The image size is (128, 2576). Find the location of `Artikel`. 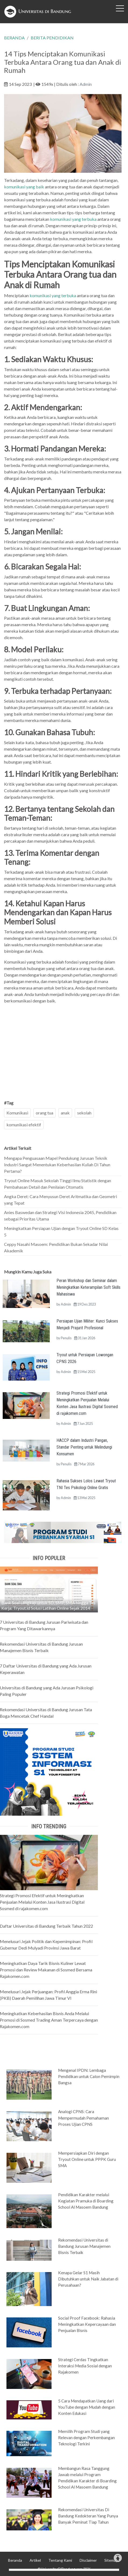

Artikel is located at coordinates (35, 2560).